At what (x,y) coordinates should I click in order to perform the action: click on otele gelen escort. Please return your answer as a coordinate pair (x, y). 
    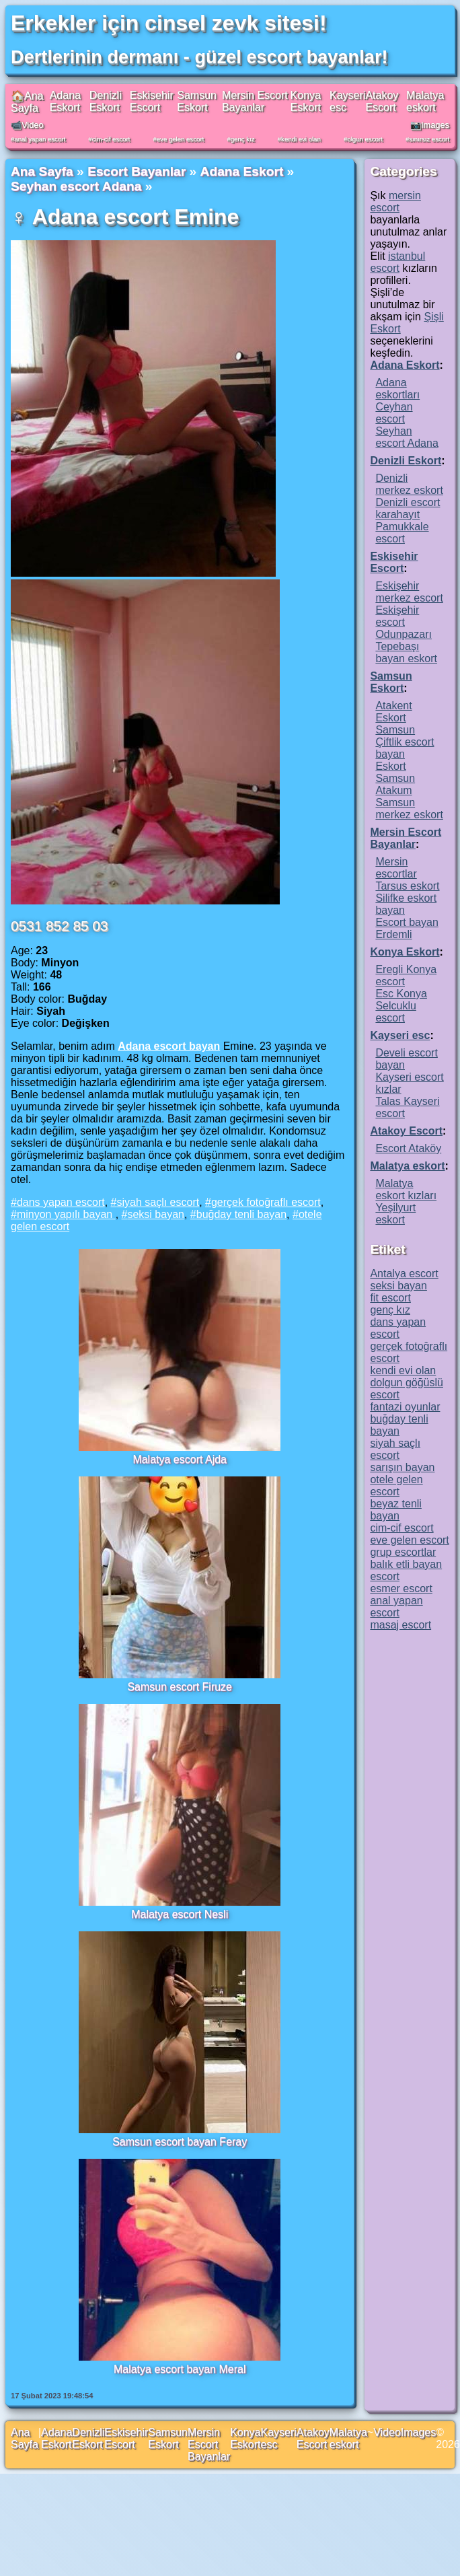
    Looking at the image, I should click on (396, 1485).